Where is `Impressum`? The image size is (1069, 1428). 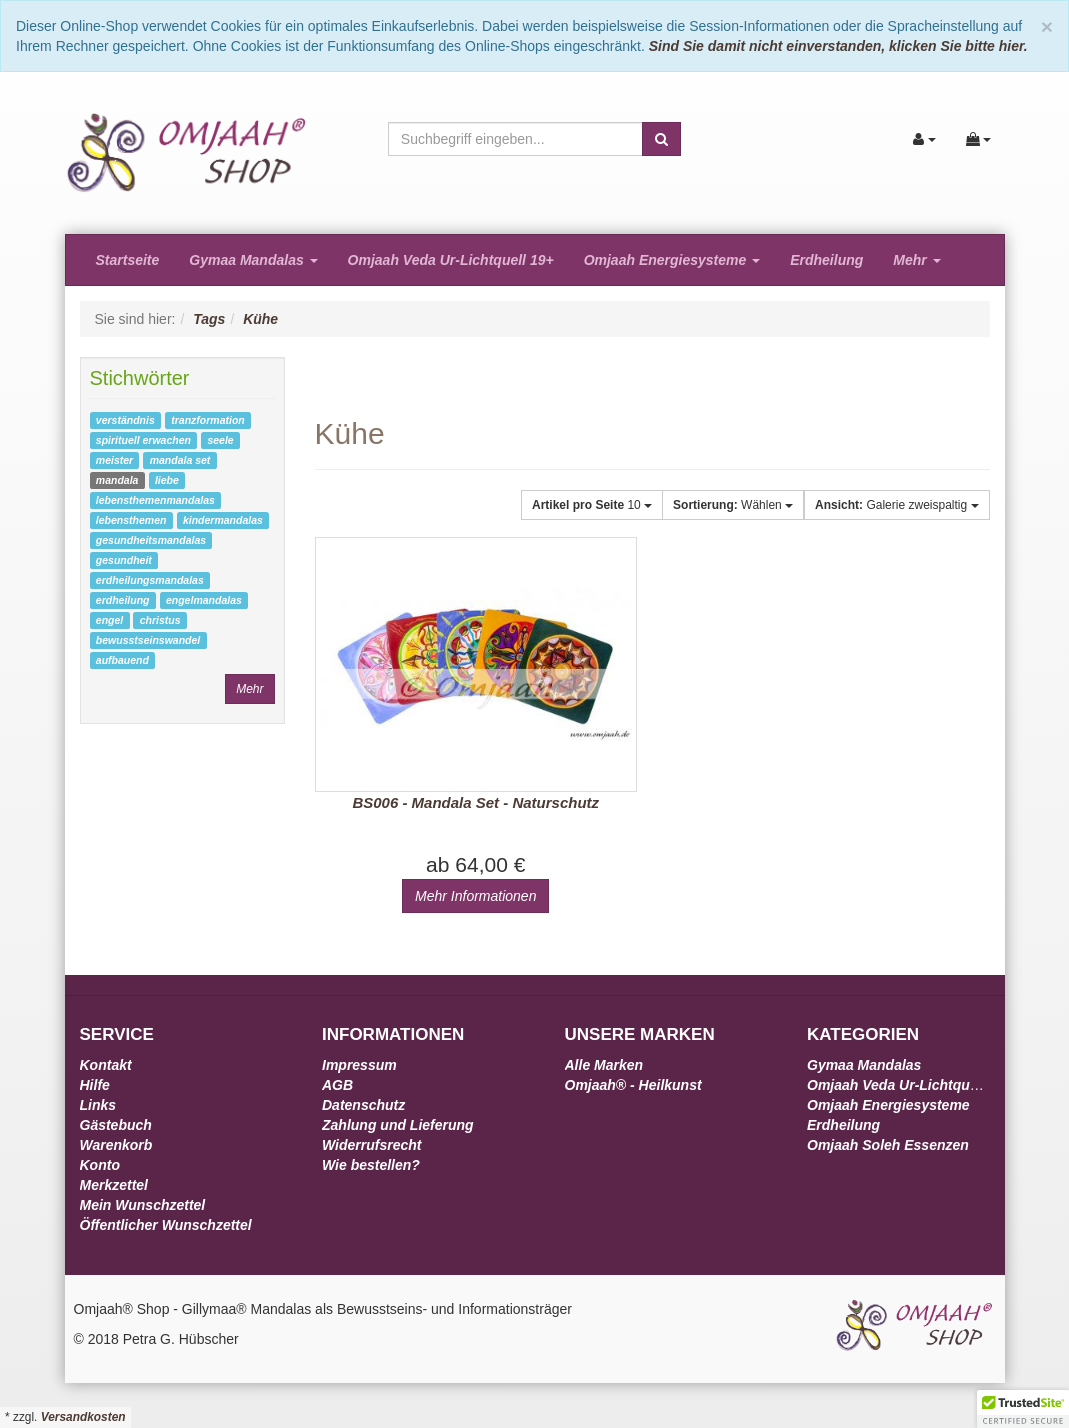 Impressum is located at coordinates (359, 1065).